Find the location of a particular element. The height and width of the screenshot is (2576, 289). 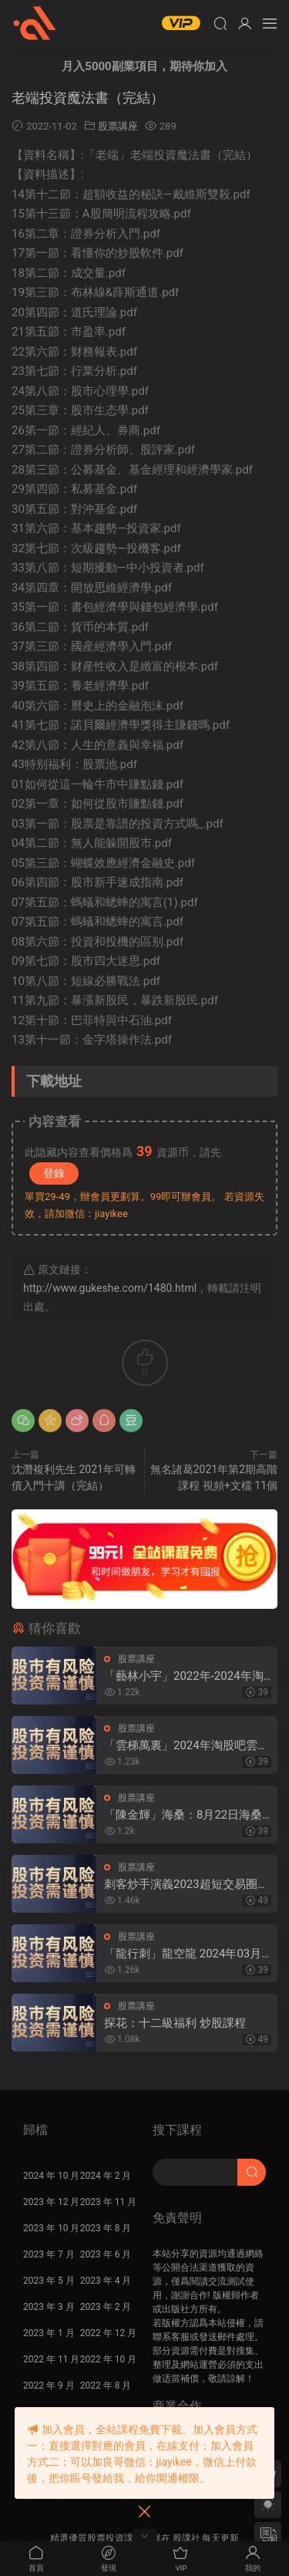

2022 年 8 月 is located at coordinates (106, 2385).